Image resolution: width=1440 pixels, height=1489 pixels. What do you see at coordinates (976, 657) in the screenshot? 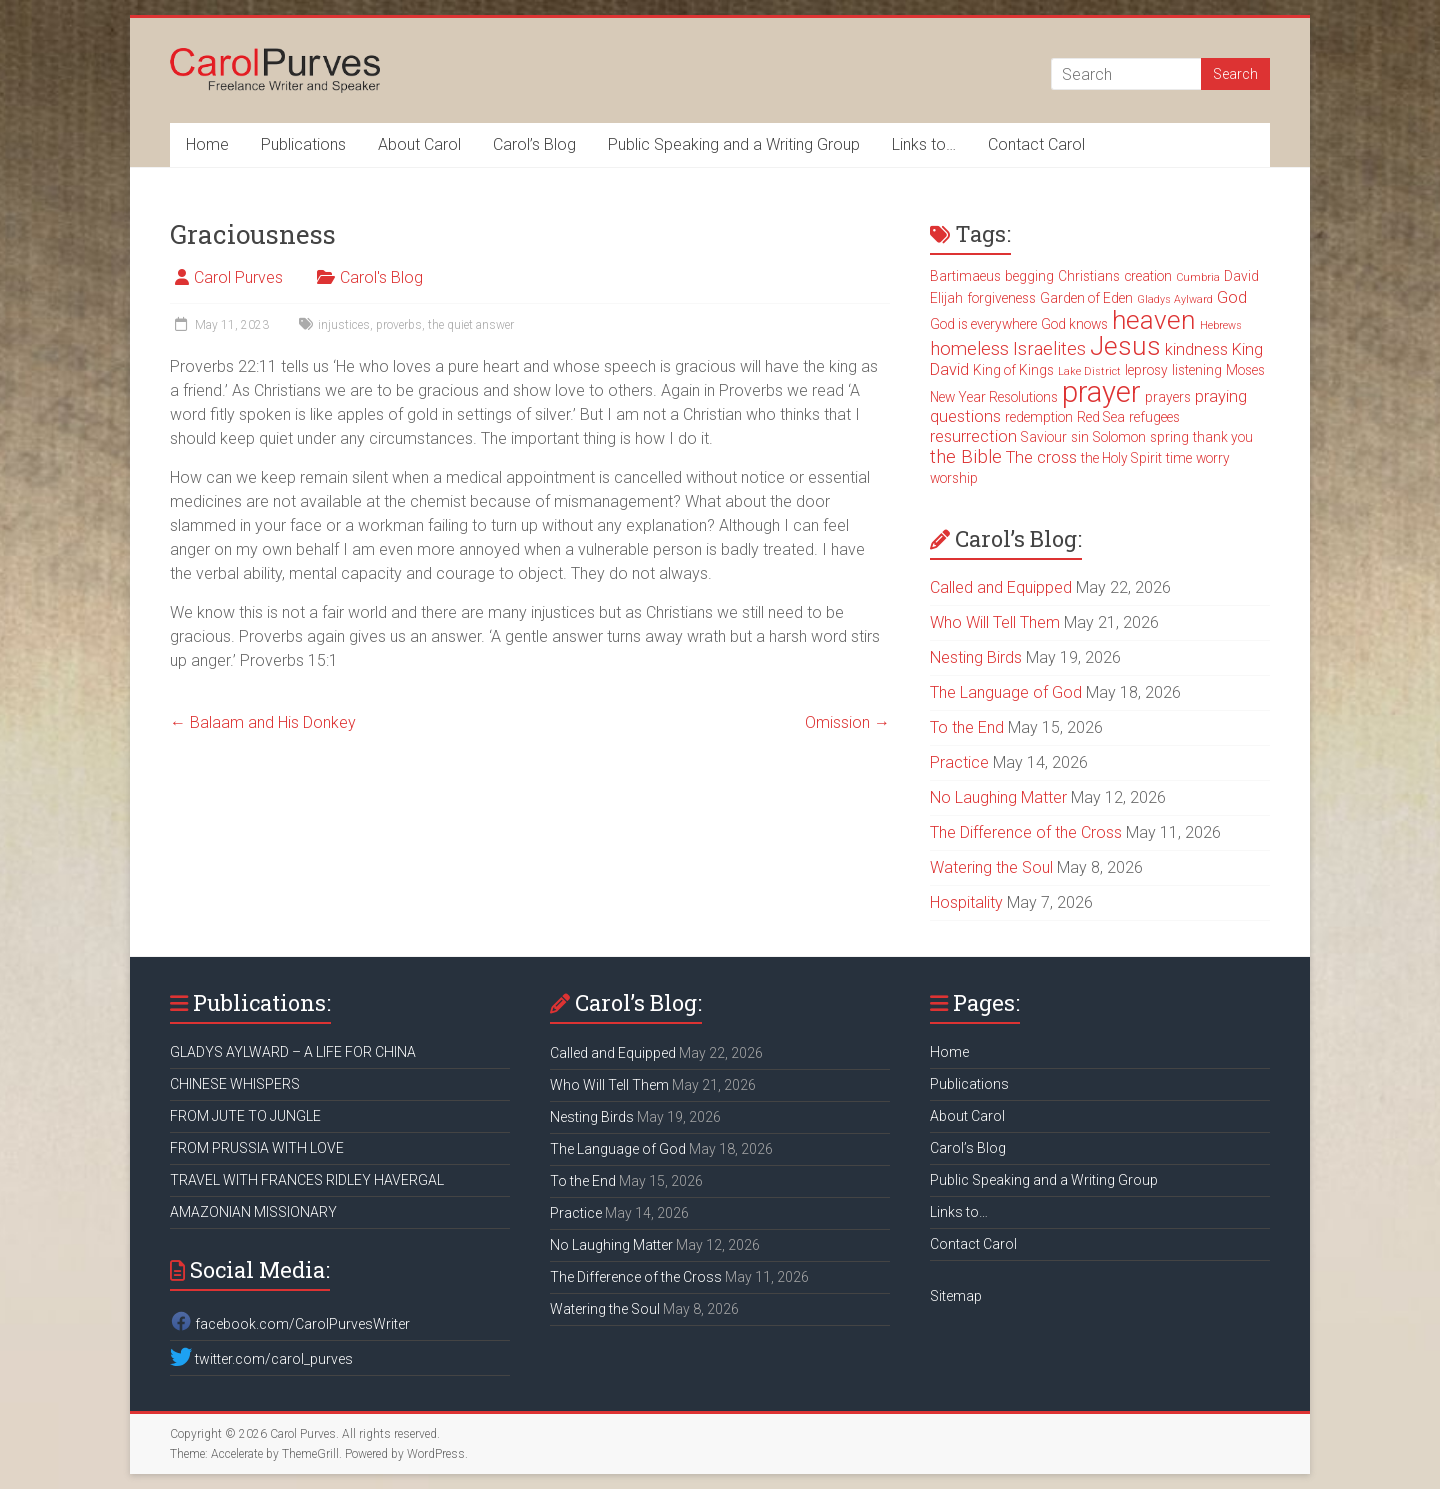
I see `Nesting Birds` at bounding box center [976, 657].